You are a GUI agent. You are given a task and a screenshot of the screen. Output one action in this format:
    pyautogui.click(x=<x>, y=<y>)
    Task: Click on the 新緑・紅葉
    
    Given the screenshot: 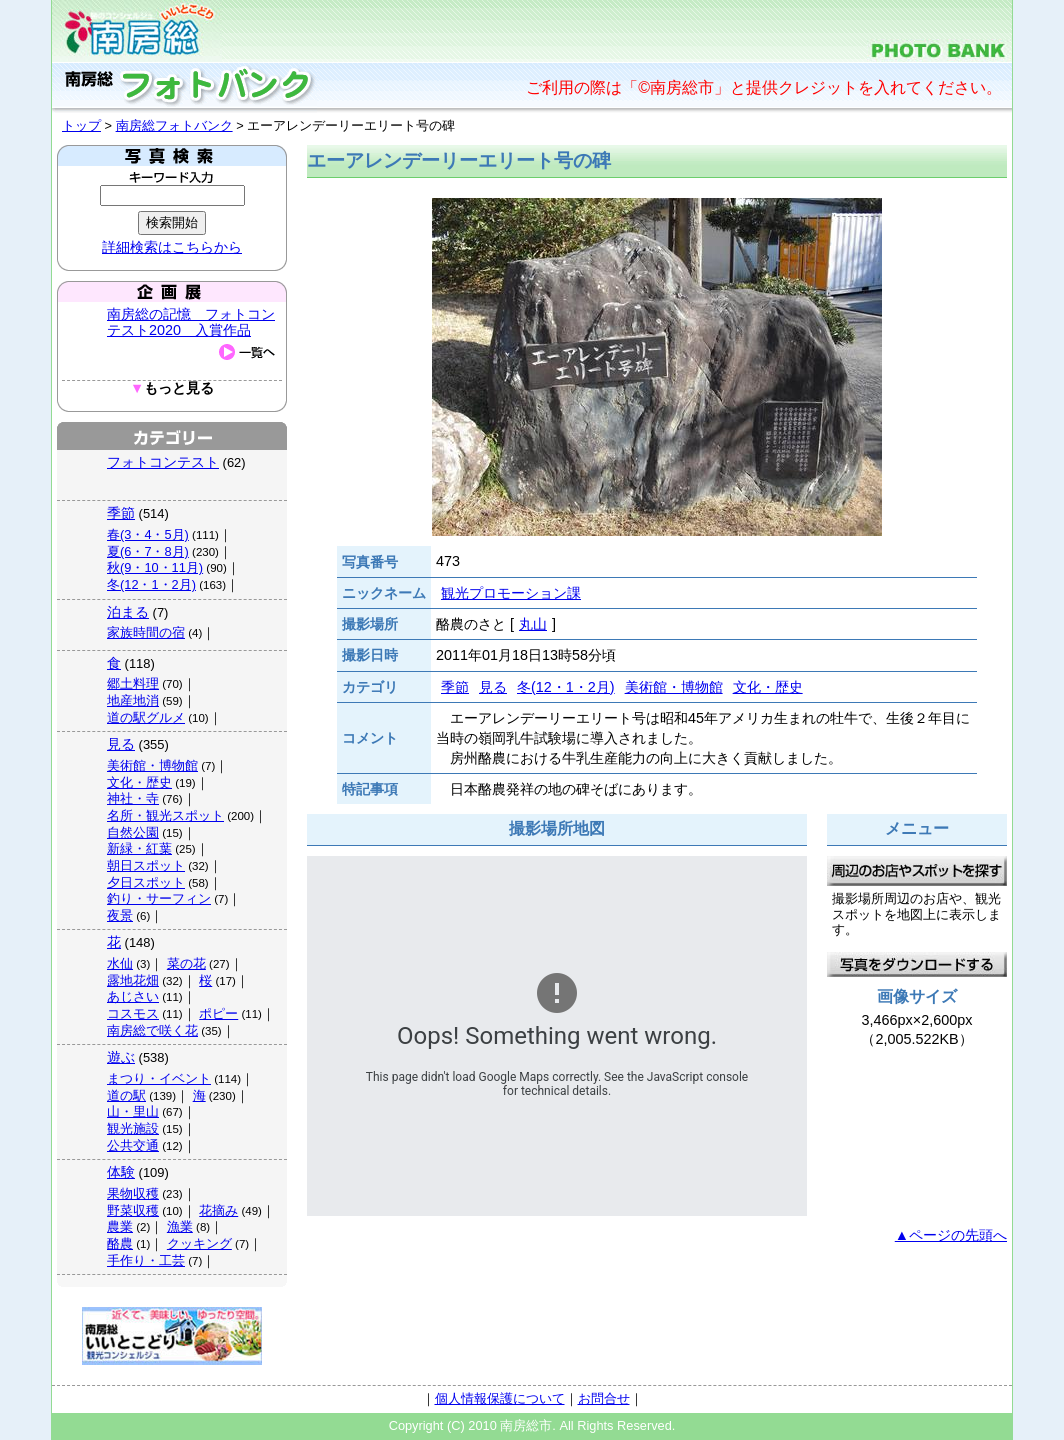 What is the action you would take?
    pyautogui.click(x=139, y=848)
    